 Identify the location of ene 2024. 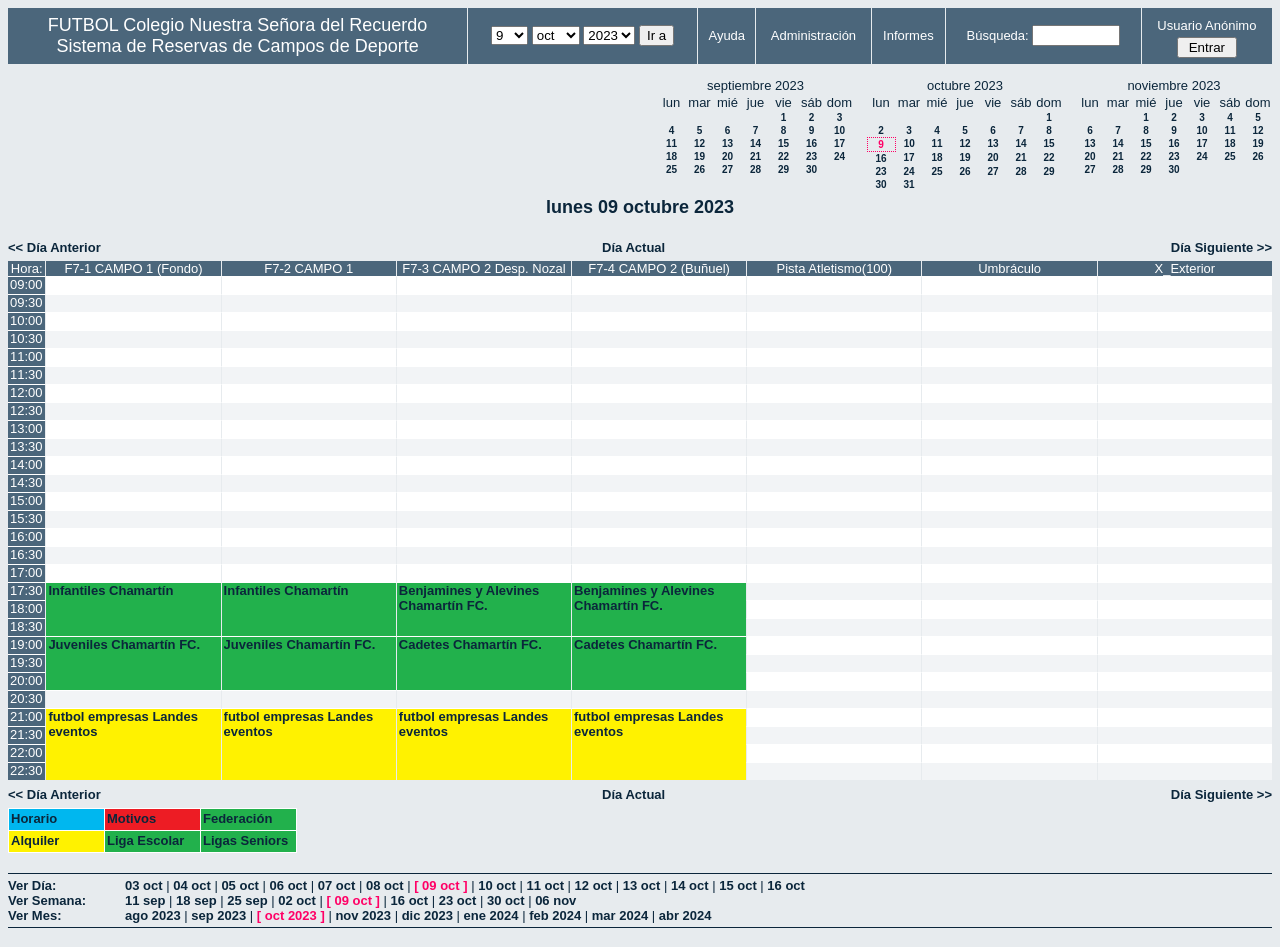
(491, 915).